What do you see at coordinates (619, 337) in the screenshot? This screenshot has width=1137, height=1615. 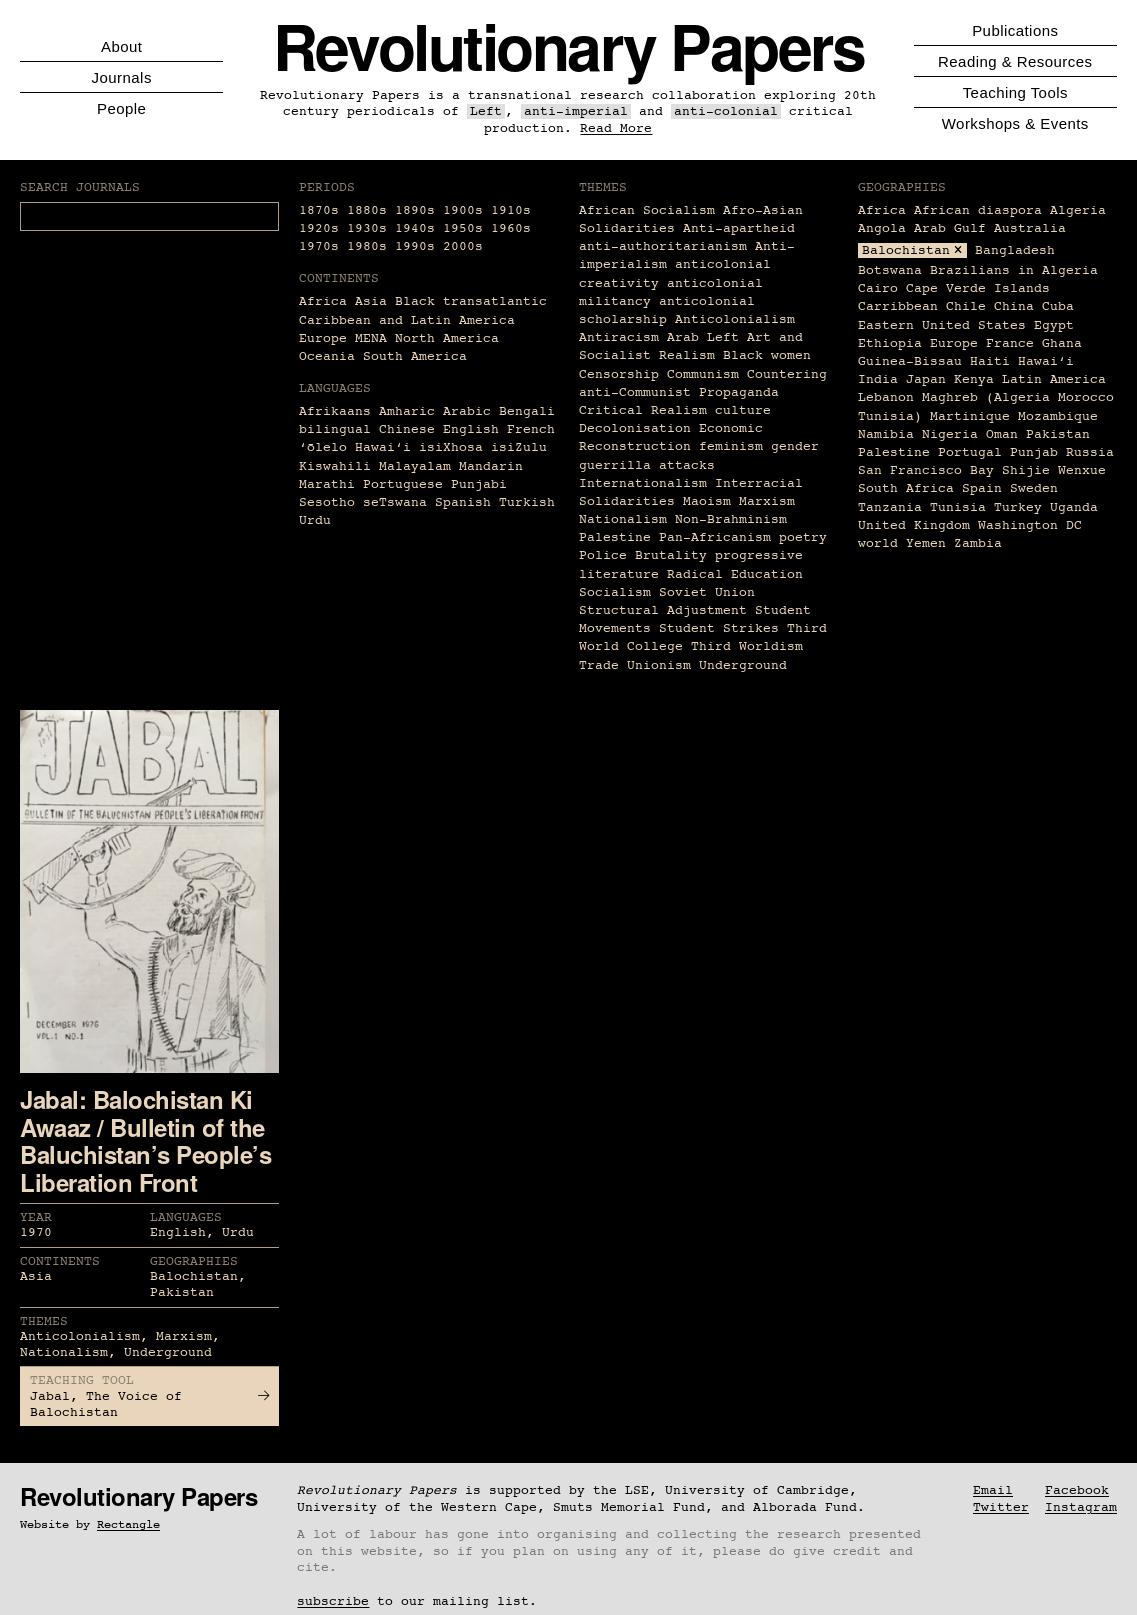 I see `Antiracism` at bounding box center [619, 337].